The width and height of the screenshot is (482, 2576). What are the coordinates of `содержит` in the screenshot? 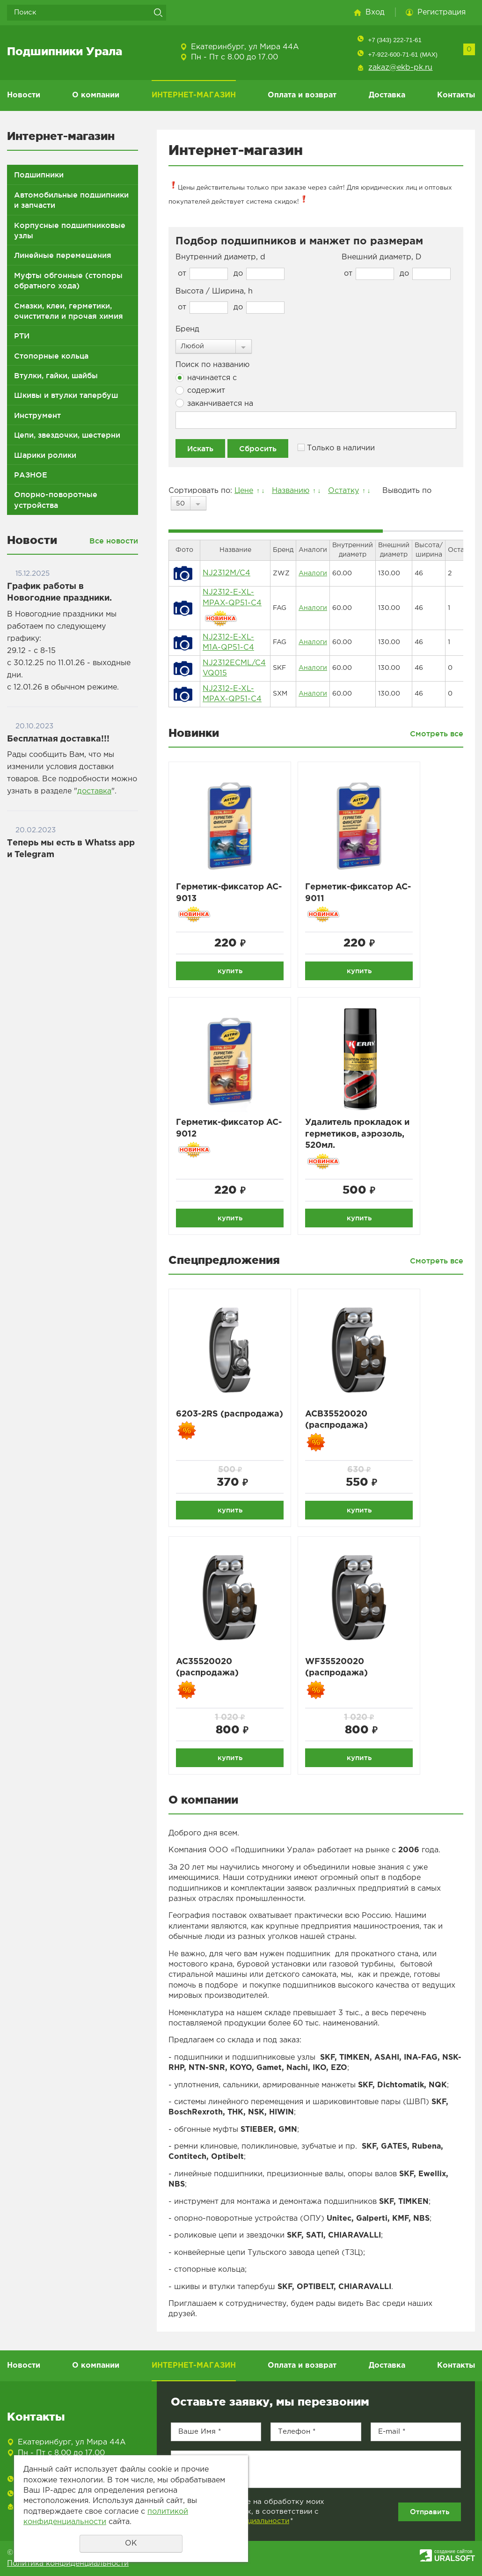 It's located at (200, 390).